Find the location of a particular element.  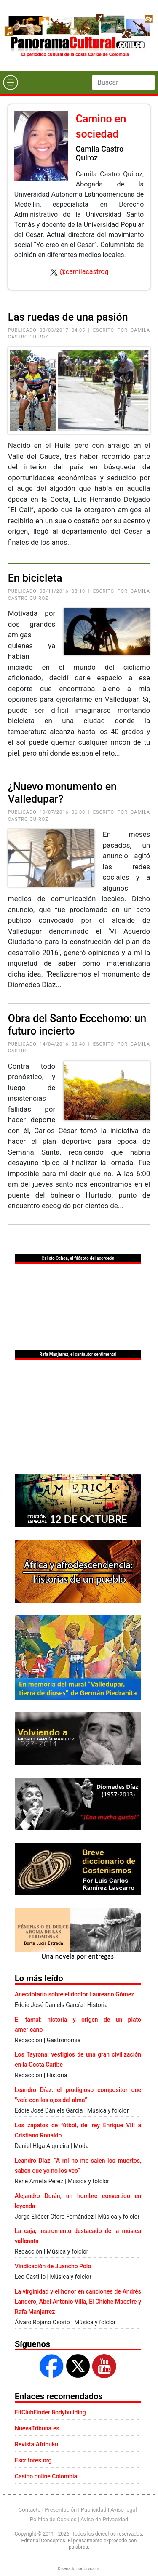

Política de Cookies is located at coordinates (53, 2519).